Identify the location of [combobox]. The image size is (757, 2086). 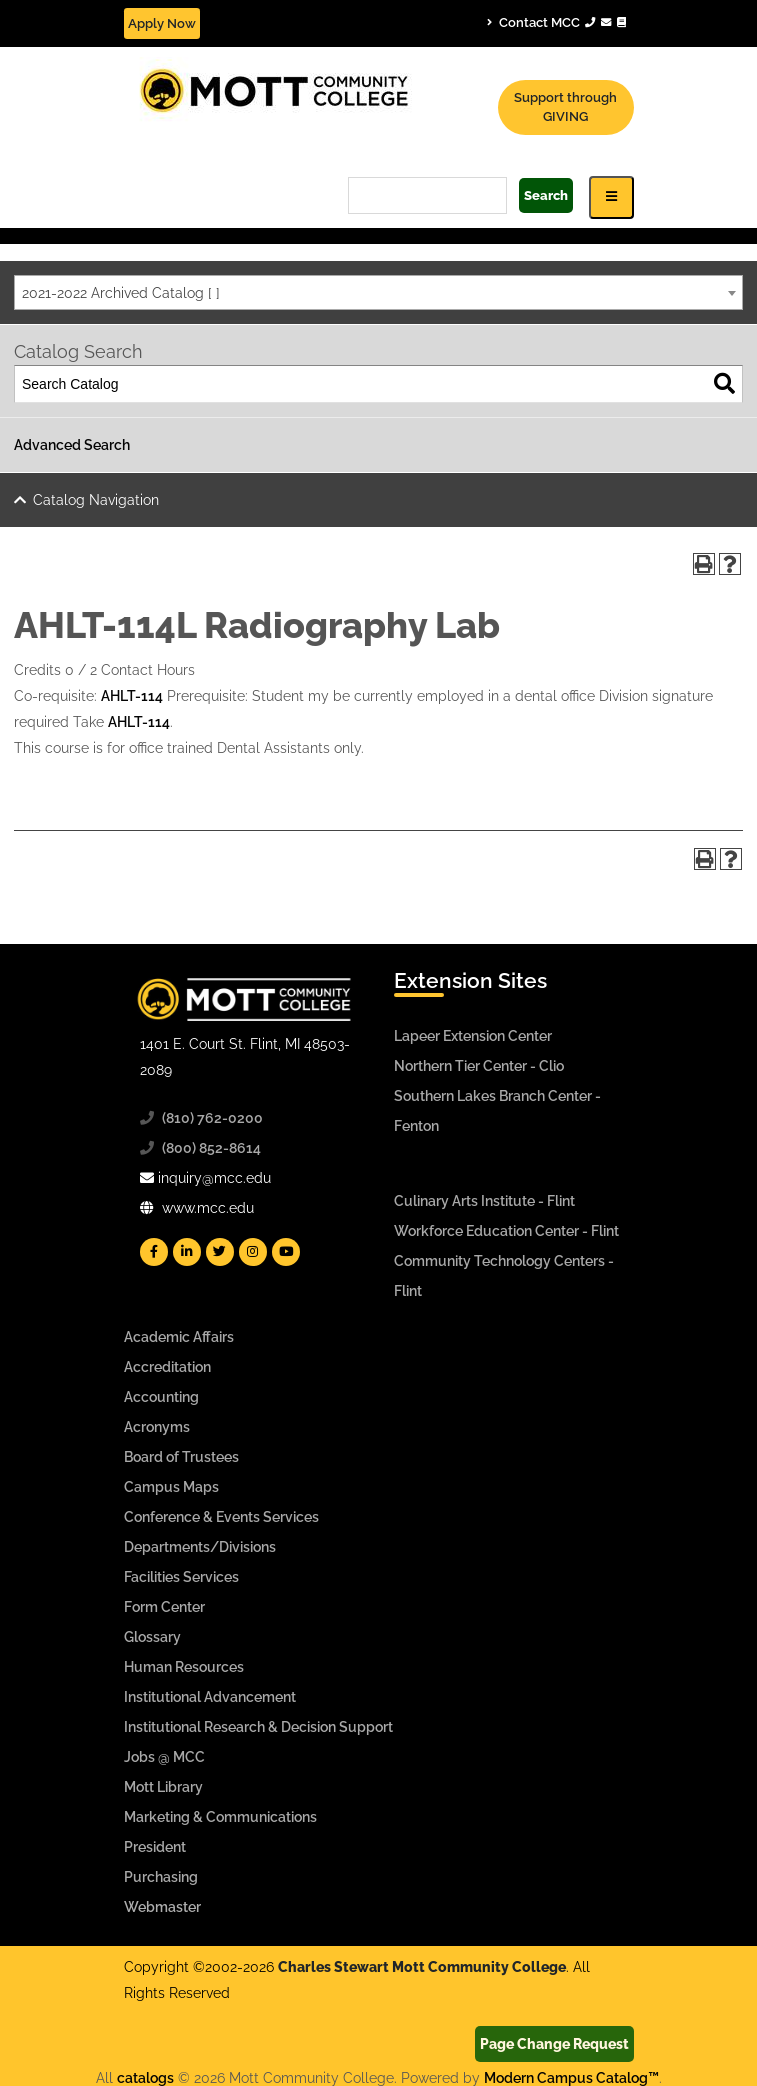
(378, 292).